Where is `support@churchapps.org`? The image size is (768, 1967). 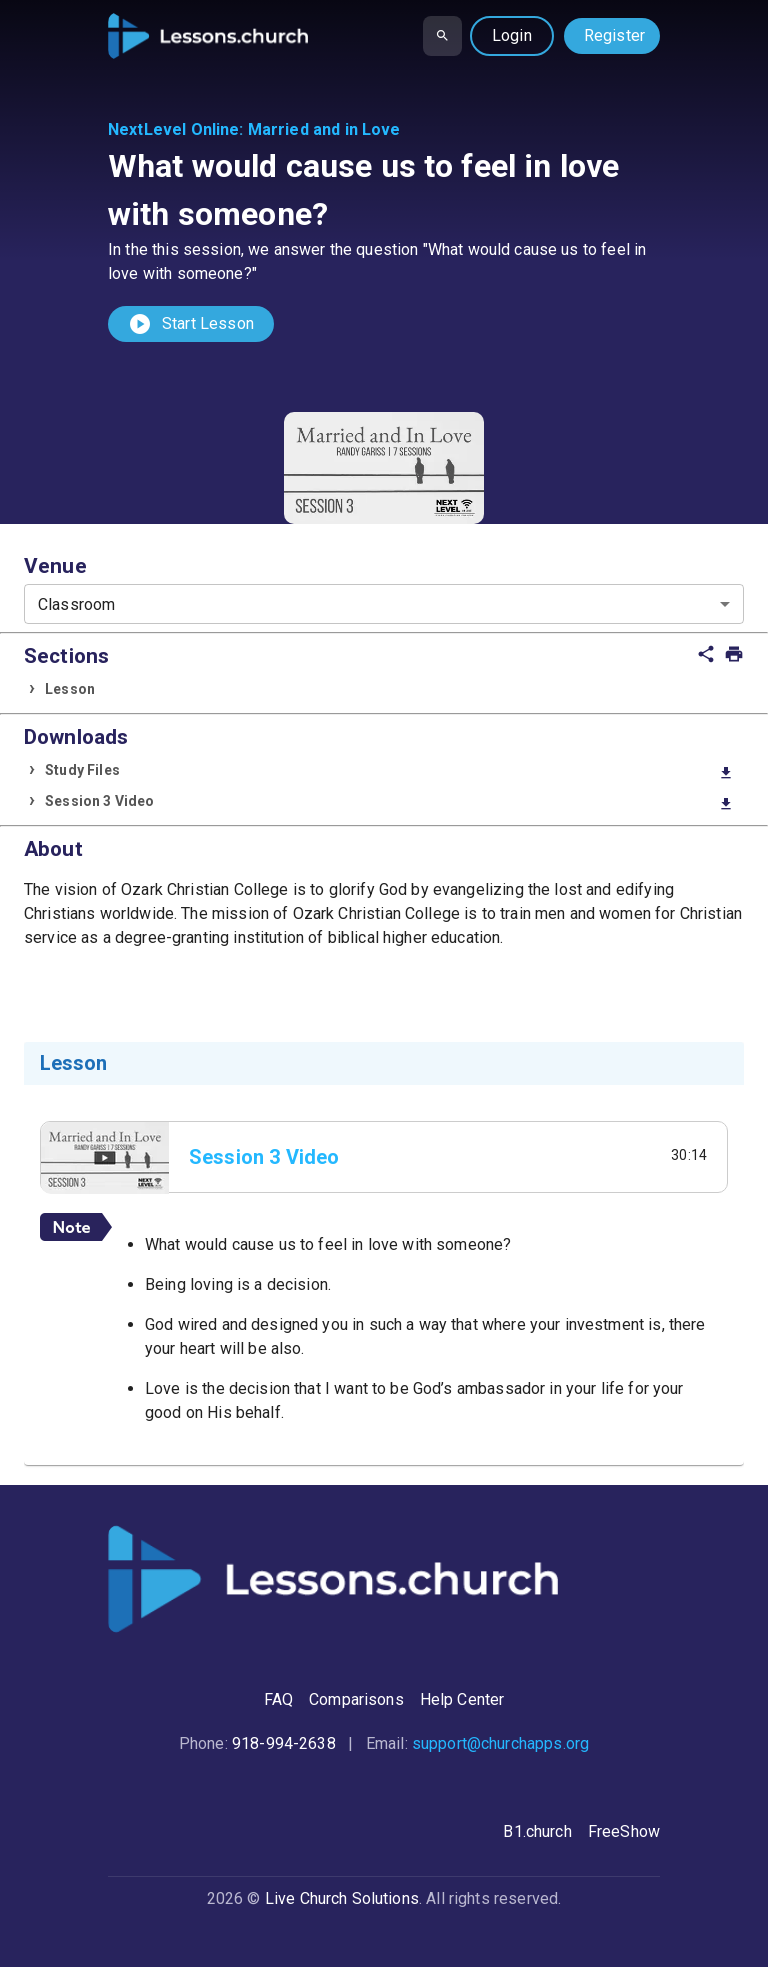
support@churchapps.org is located at coordinates (500, 1743).